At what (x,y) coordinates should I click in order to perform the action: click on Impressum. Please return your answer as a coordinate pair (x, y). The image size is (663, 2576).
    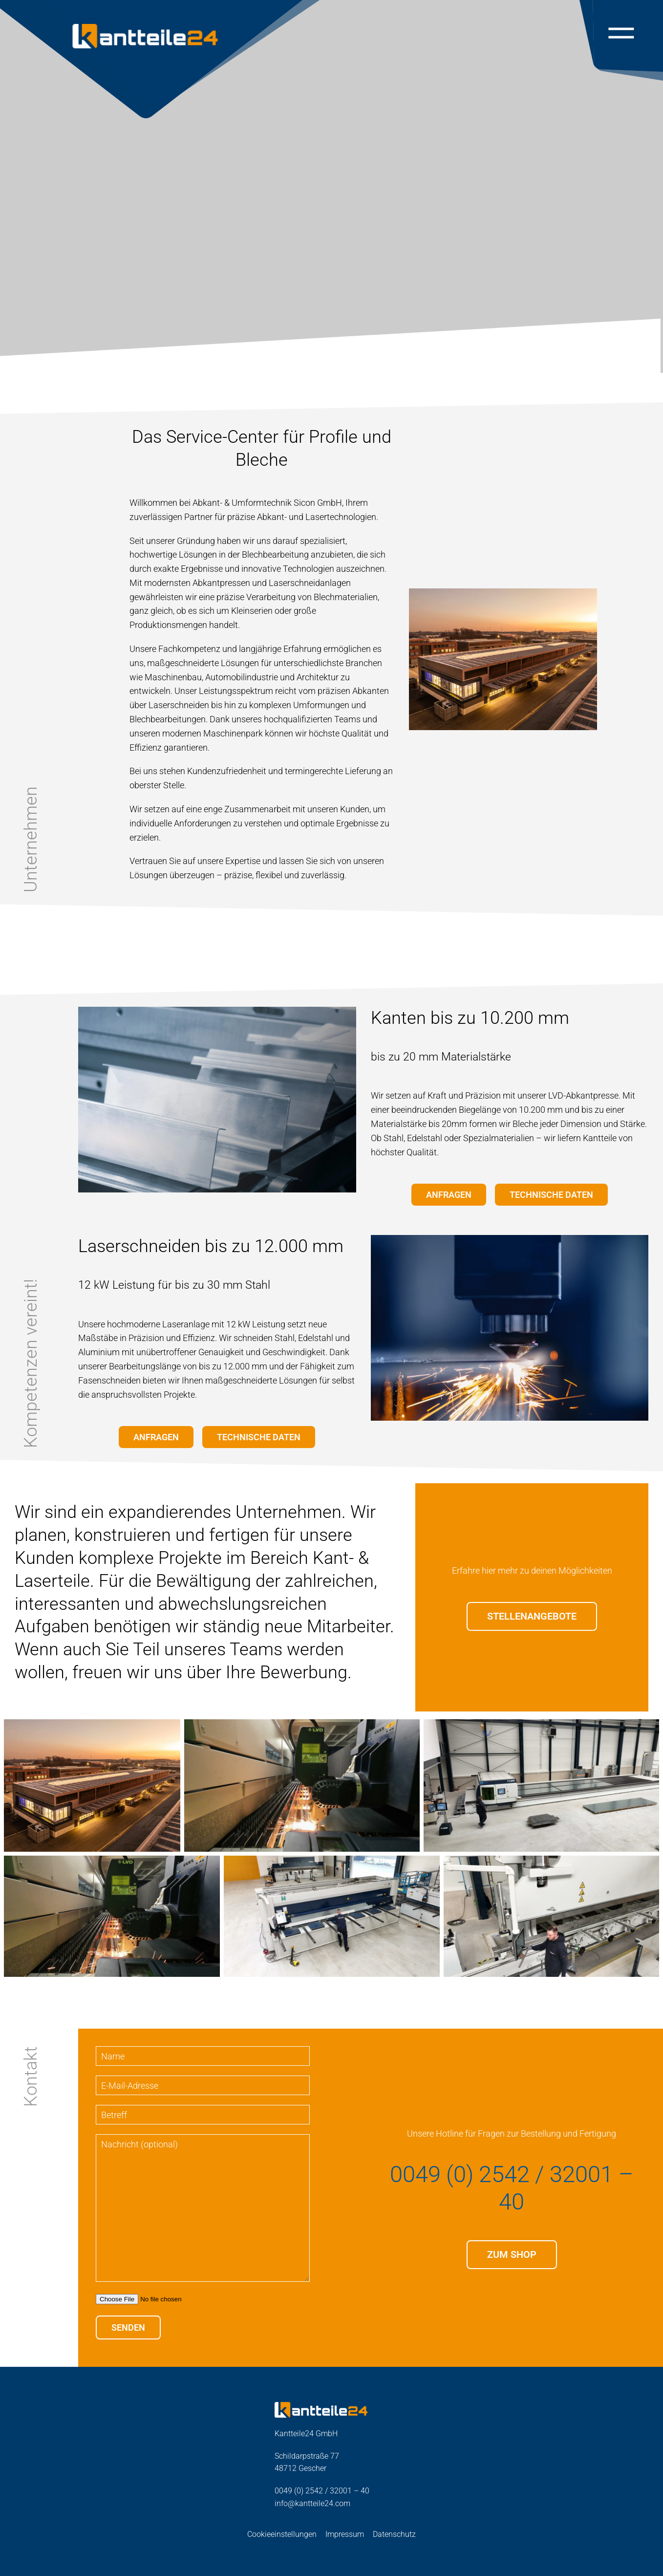
    Looking at the image, I should click on (344, 2534).